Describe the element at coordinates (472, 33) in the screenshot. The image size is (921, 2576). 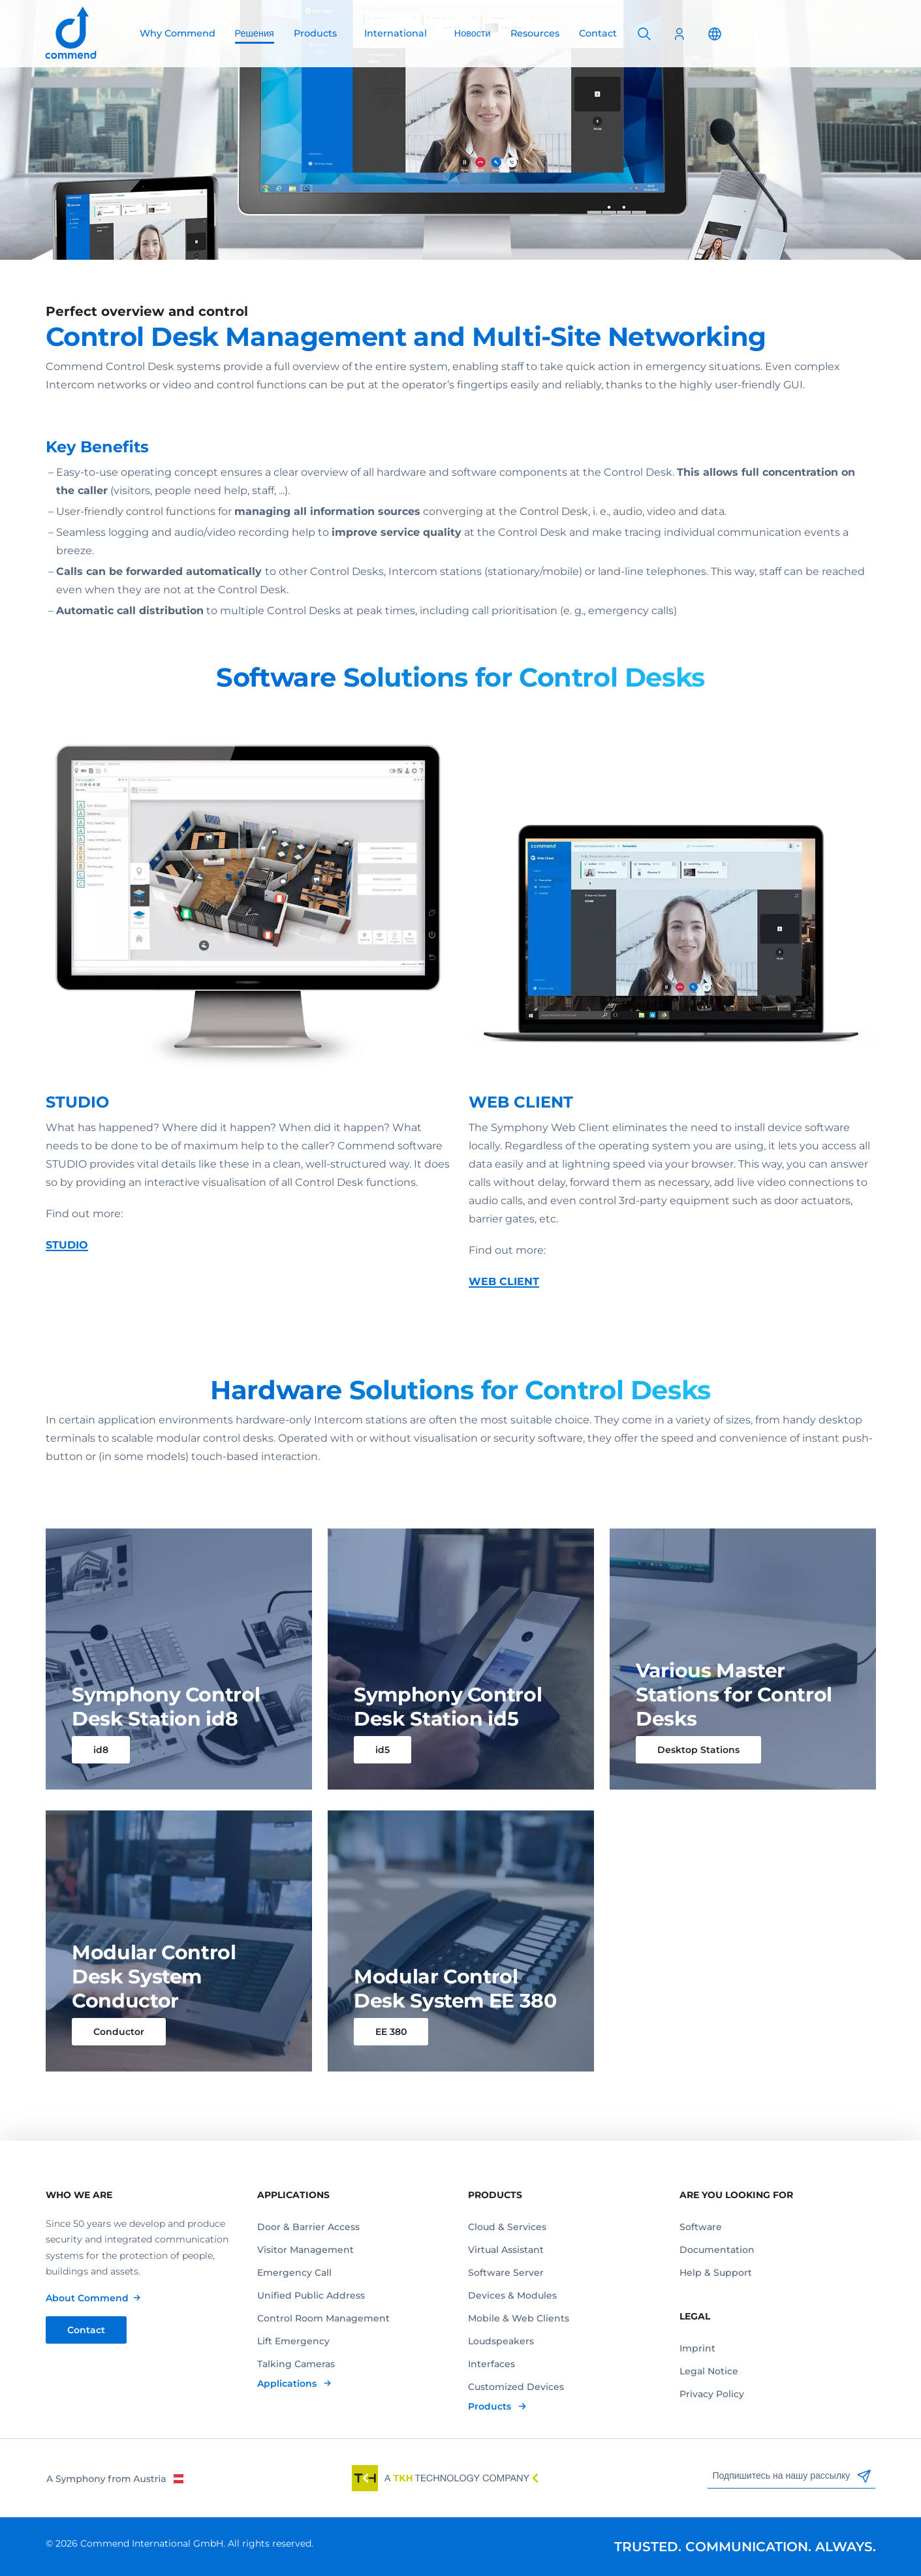
I see `Новости` at that location.